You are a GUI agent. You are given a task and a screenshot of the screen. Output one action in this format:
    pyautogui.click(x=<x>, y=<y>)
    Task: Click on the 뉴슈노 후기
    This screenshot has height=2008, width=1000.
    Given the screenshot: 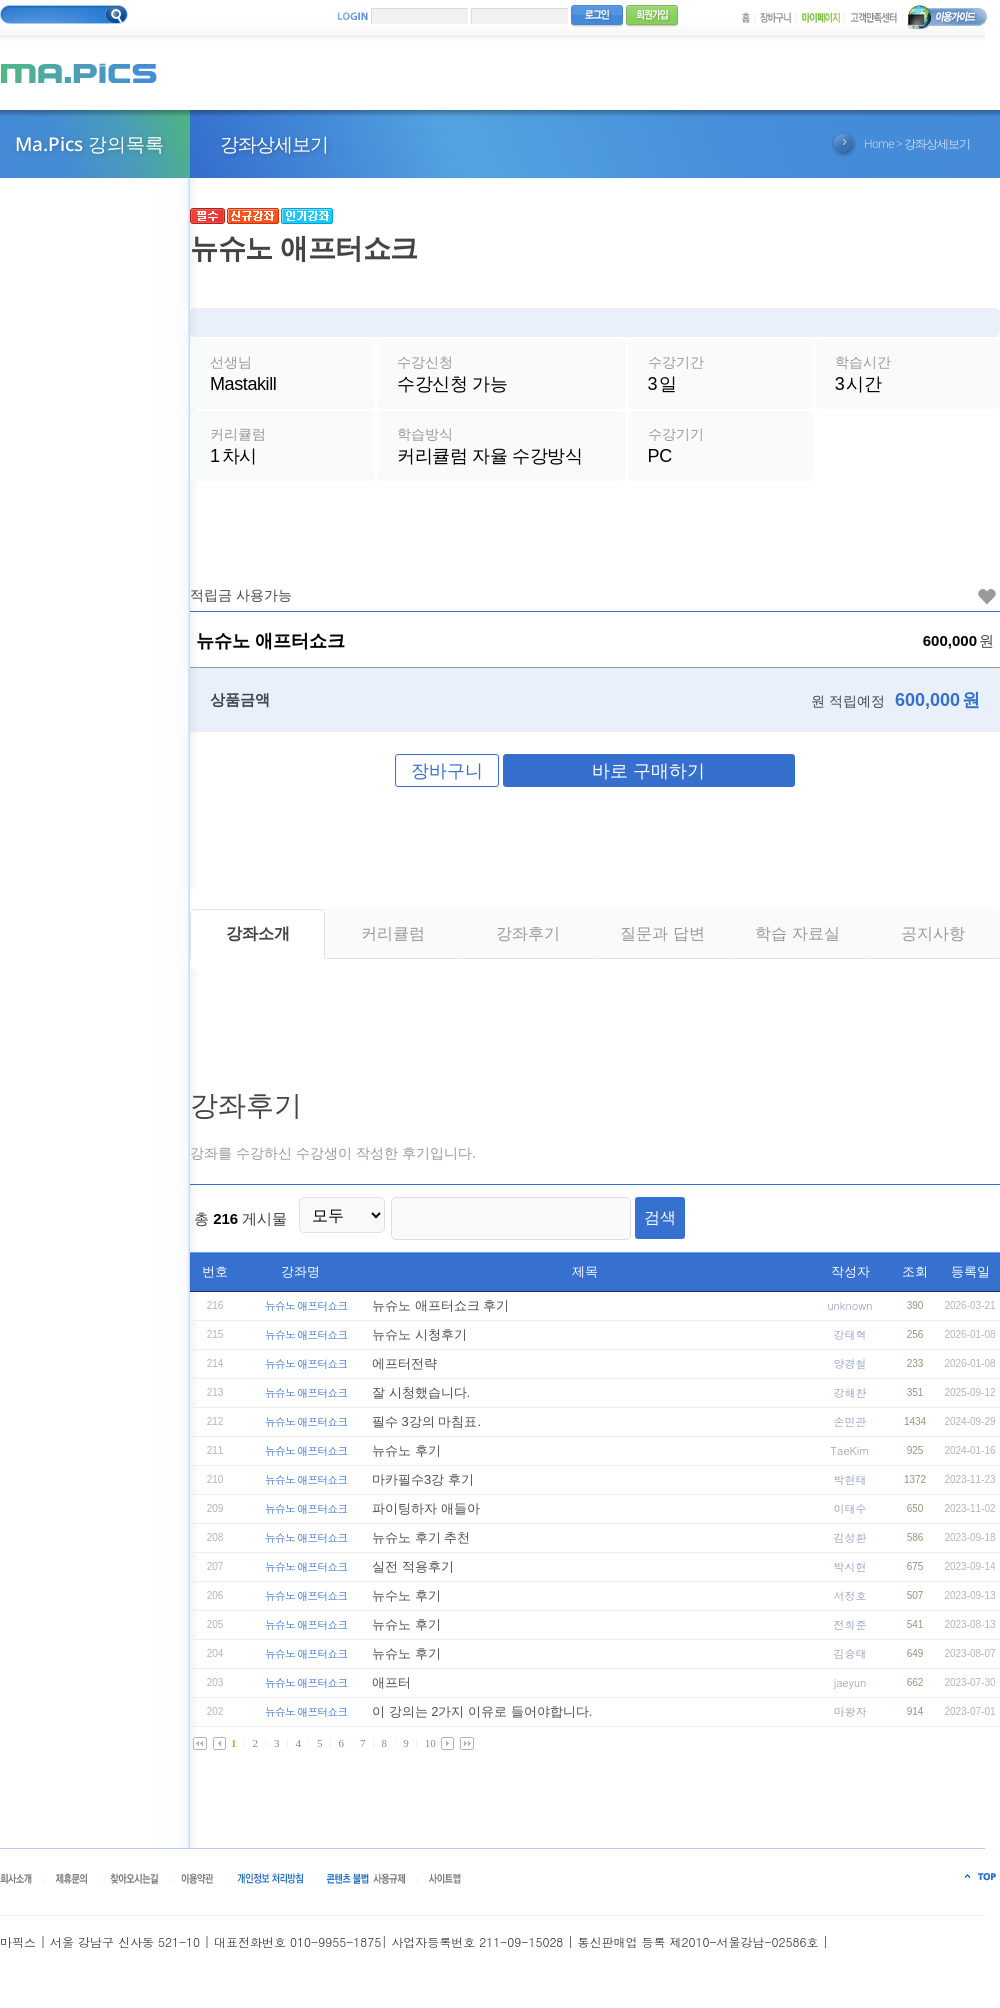 What is the action you would take?
    pyautogui.click(x=406, y=1458)
    